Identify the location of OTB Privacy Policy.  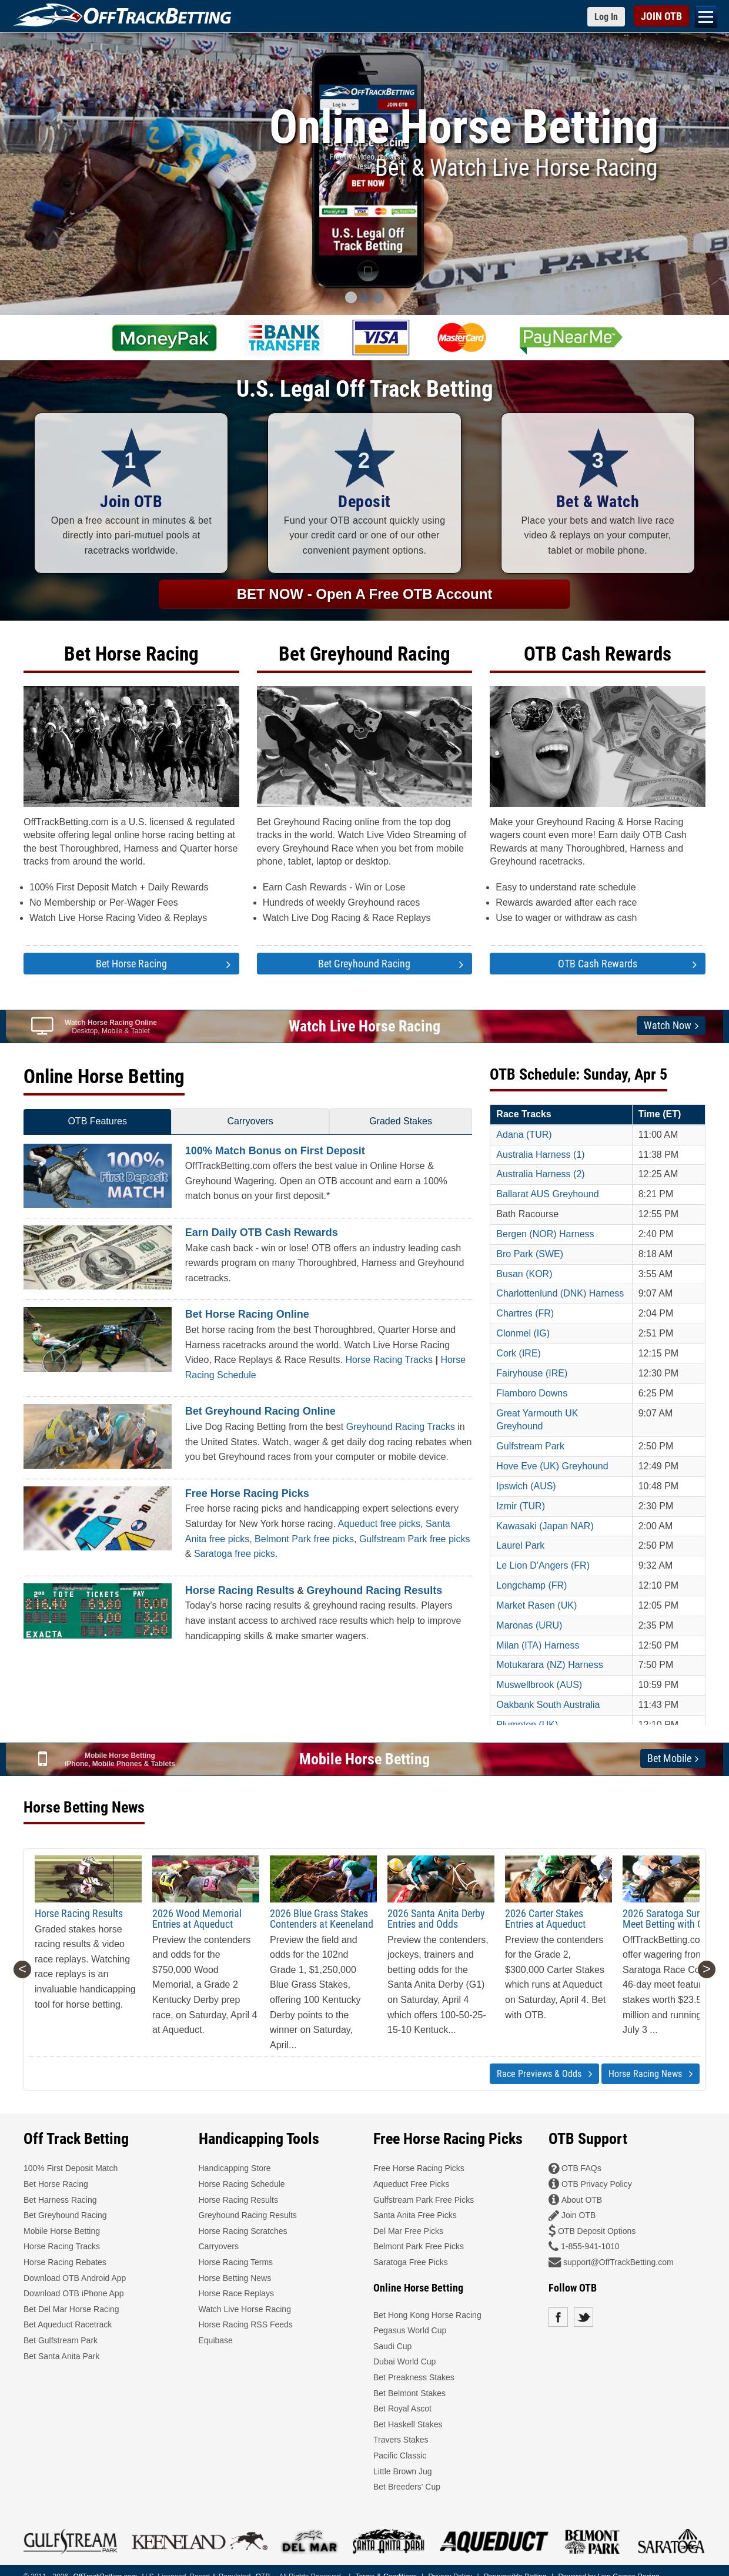
(596, 2184).